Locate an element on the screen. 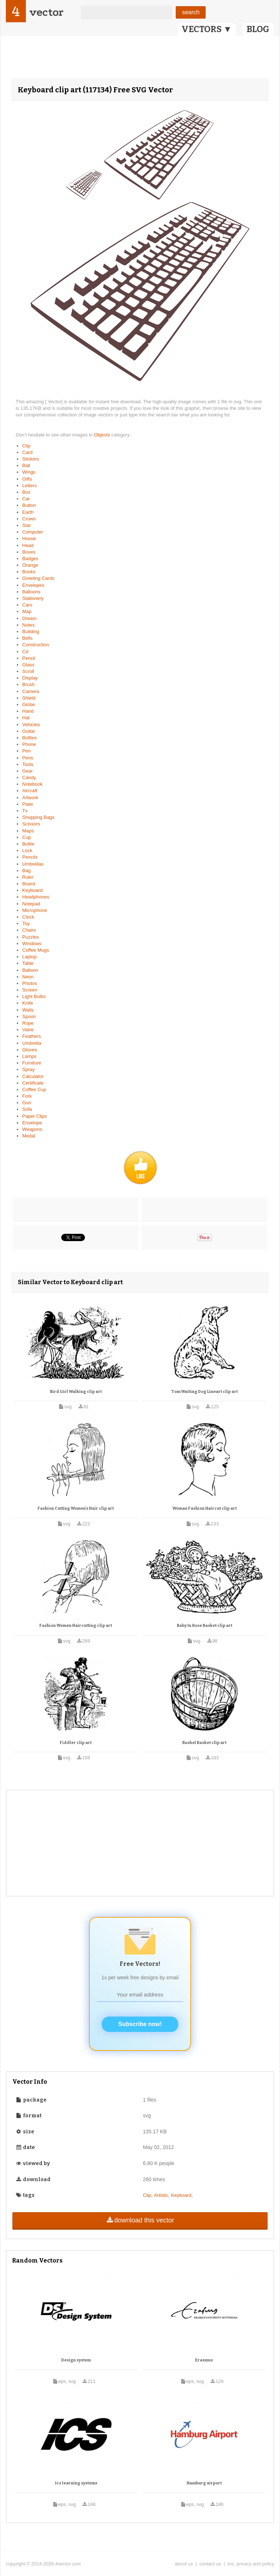 The image size is (280, 2576). Stationery is located at coordinates (33, 598).